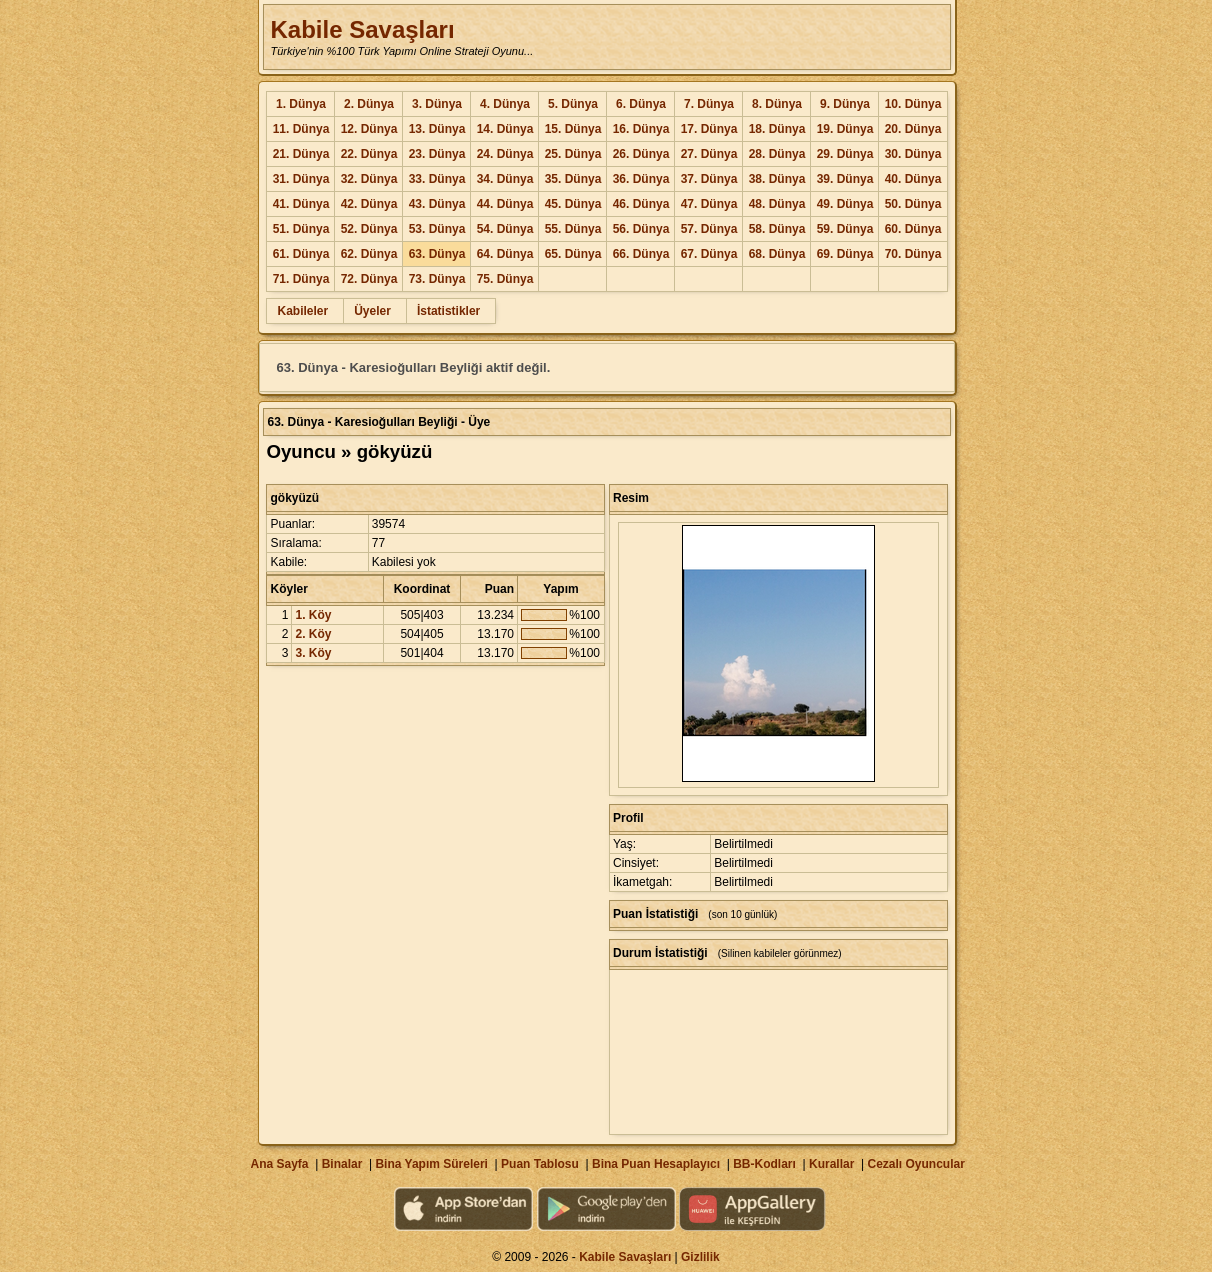 Image resolution: width=1212 pixels, height=1272 pixels. Describe the element at coordinates (372, 311) in the screenshot. I see `Üyeler` at that location.